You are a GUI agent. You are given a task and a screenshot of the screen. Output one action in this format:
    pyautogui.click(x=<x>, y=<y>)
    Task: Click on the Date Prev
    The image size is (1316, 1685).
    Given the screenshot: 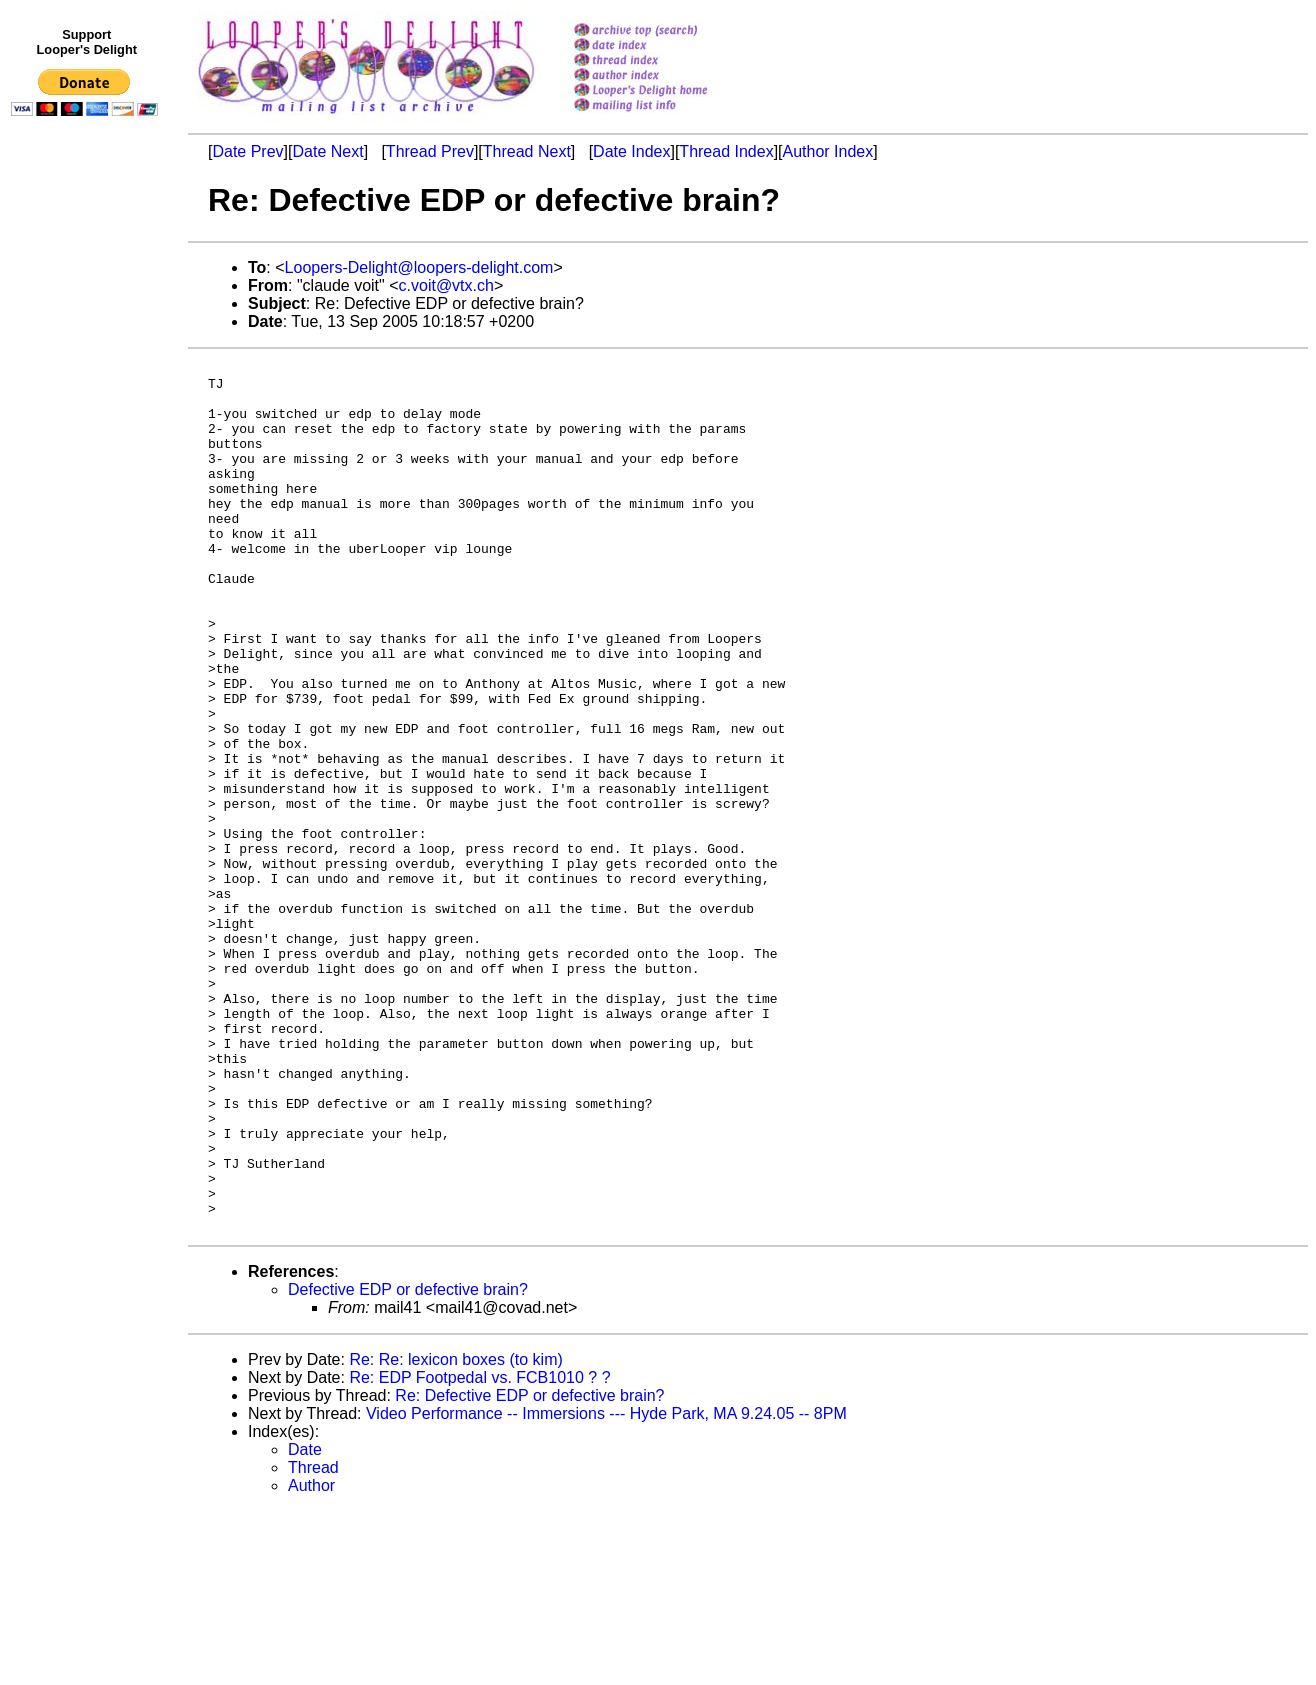 What is the action you would take?
    pyautogui.click(x=247, y=151)
    